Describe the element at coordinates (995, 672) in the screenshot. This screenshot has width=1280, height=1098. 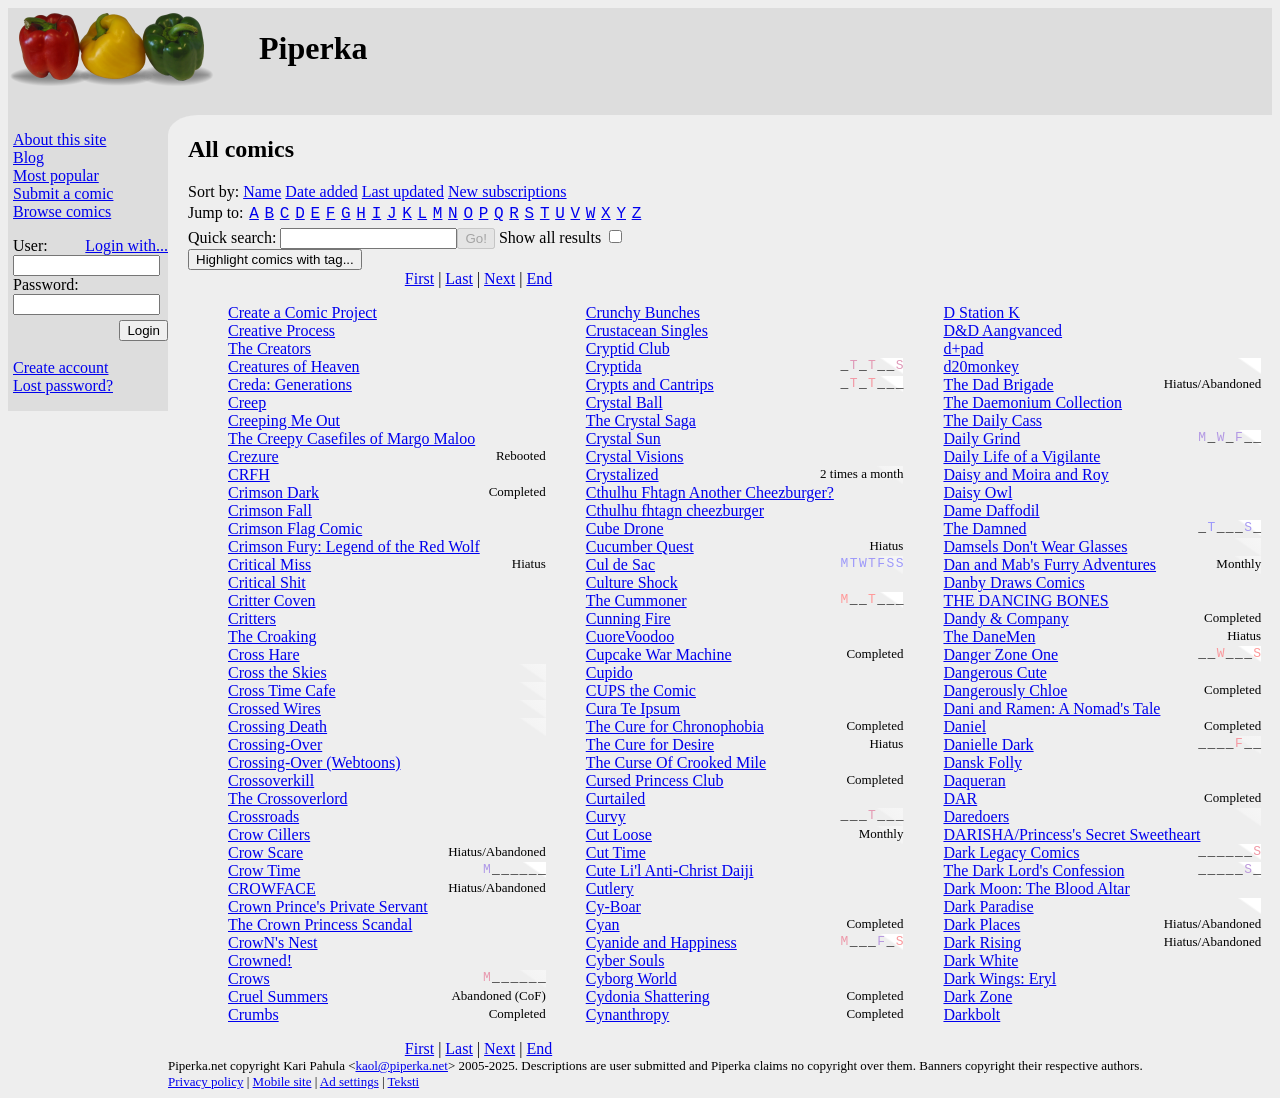
I see `Dangerous Cute` at that location.